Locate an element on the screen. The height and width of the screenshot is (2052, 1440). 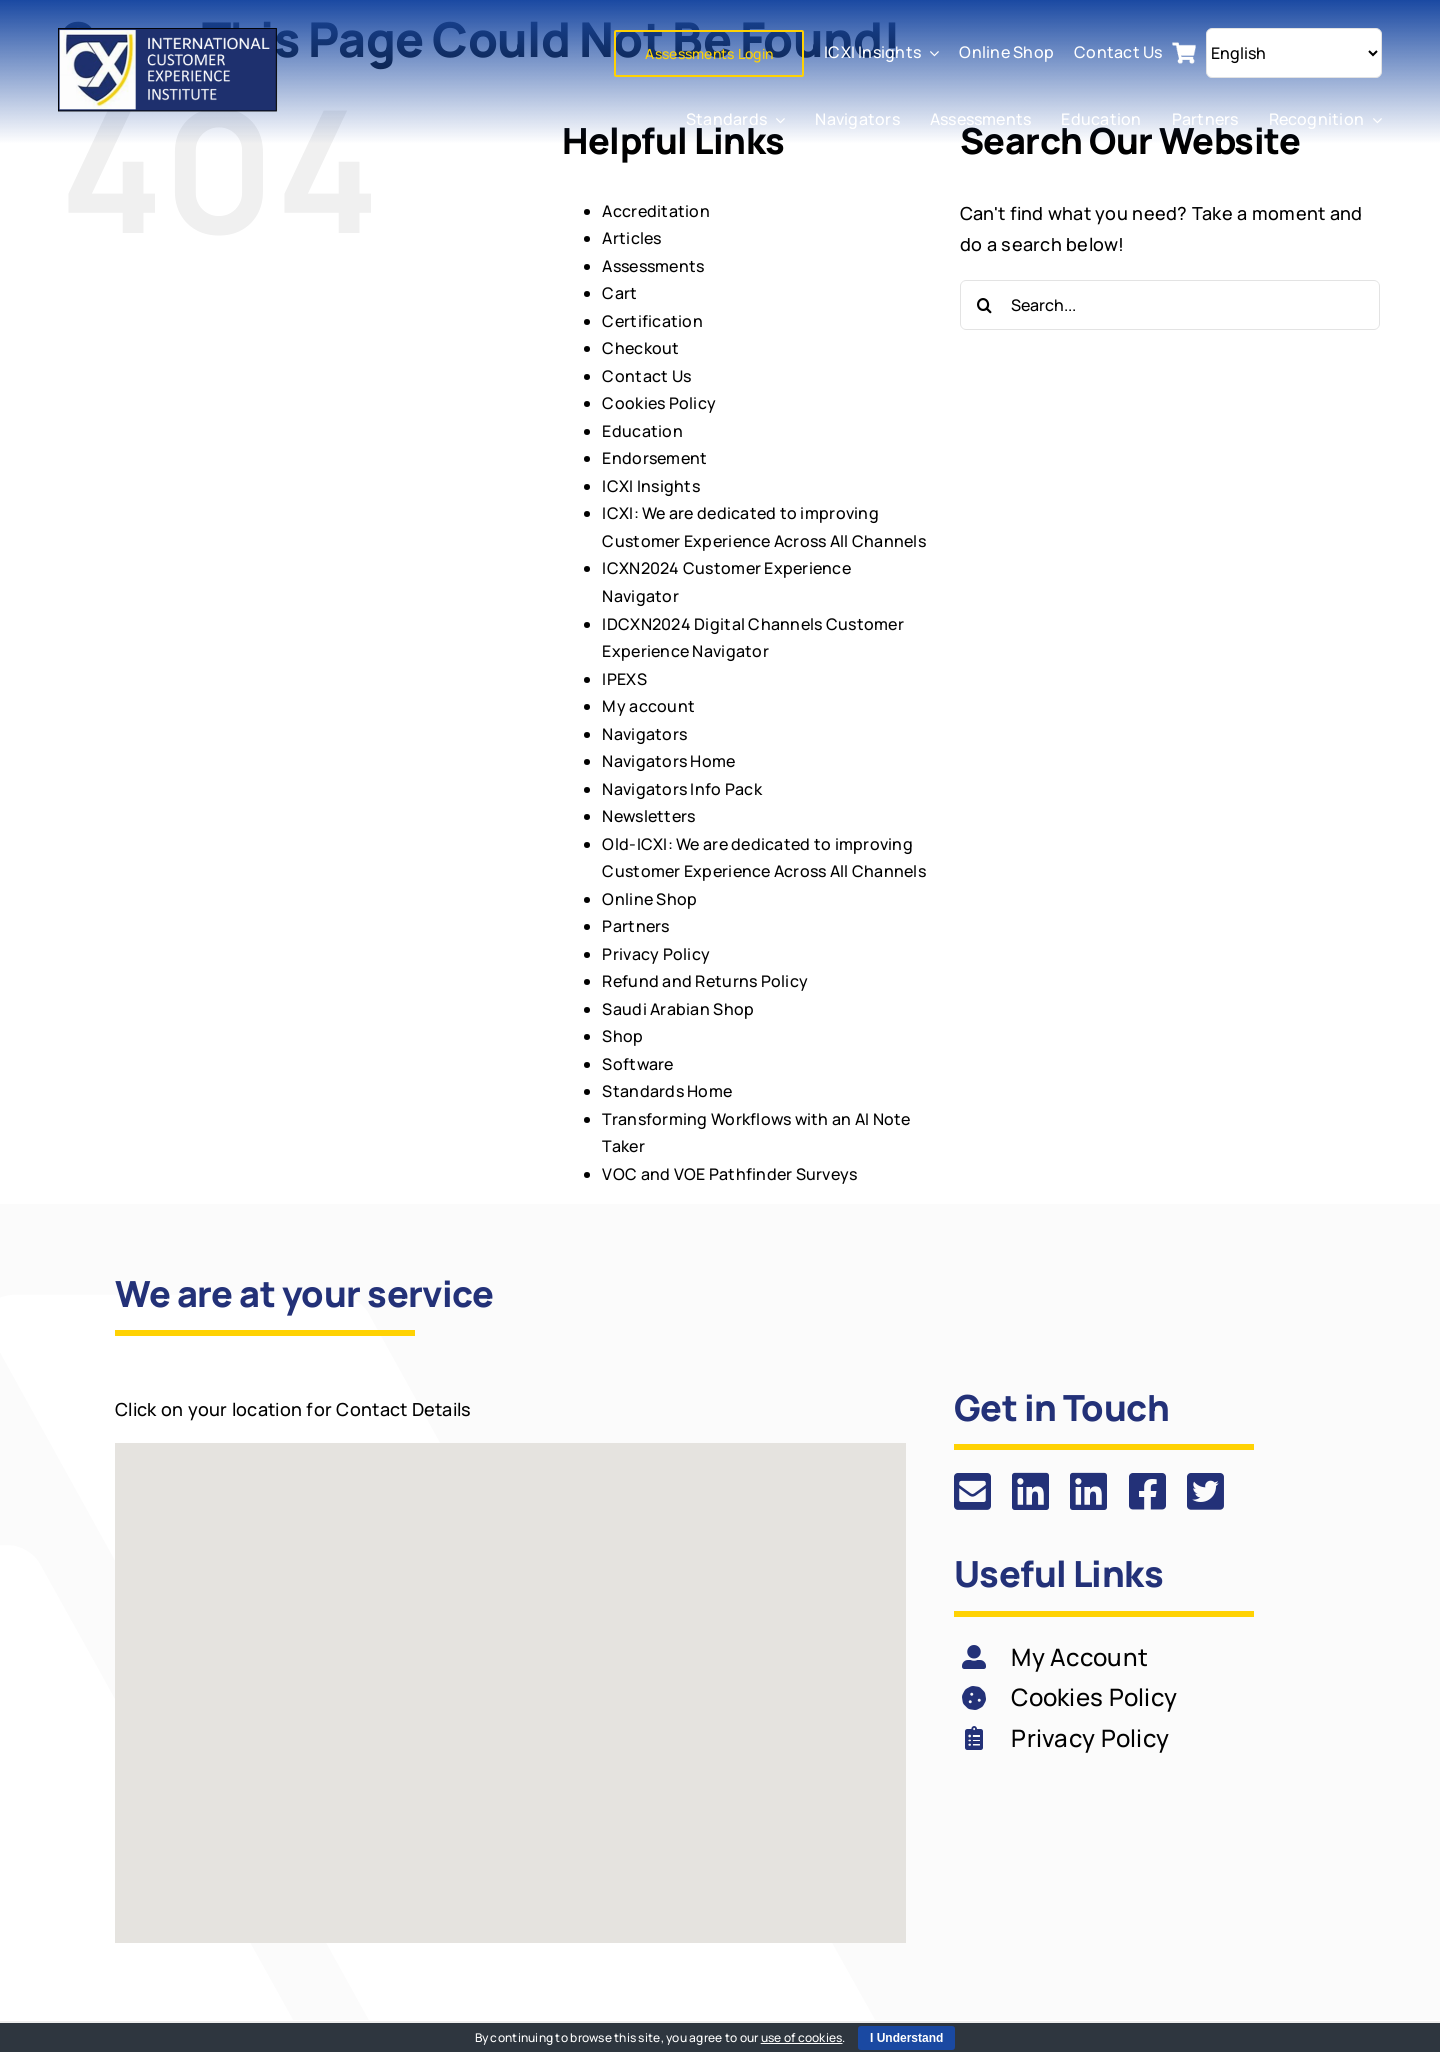
[Search...] is located at coordinates (1170, 305).